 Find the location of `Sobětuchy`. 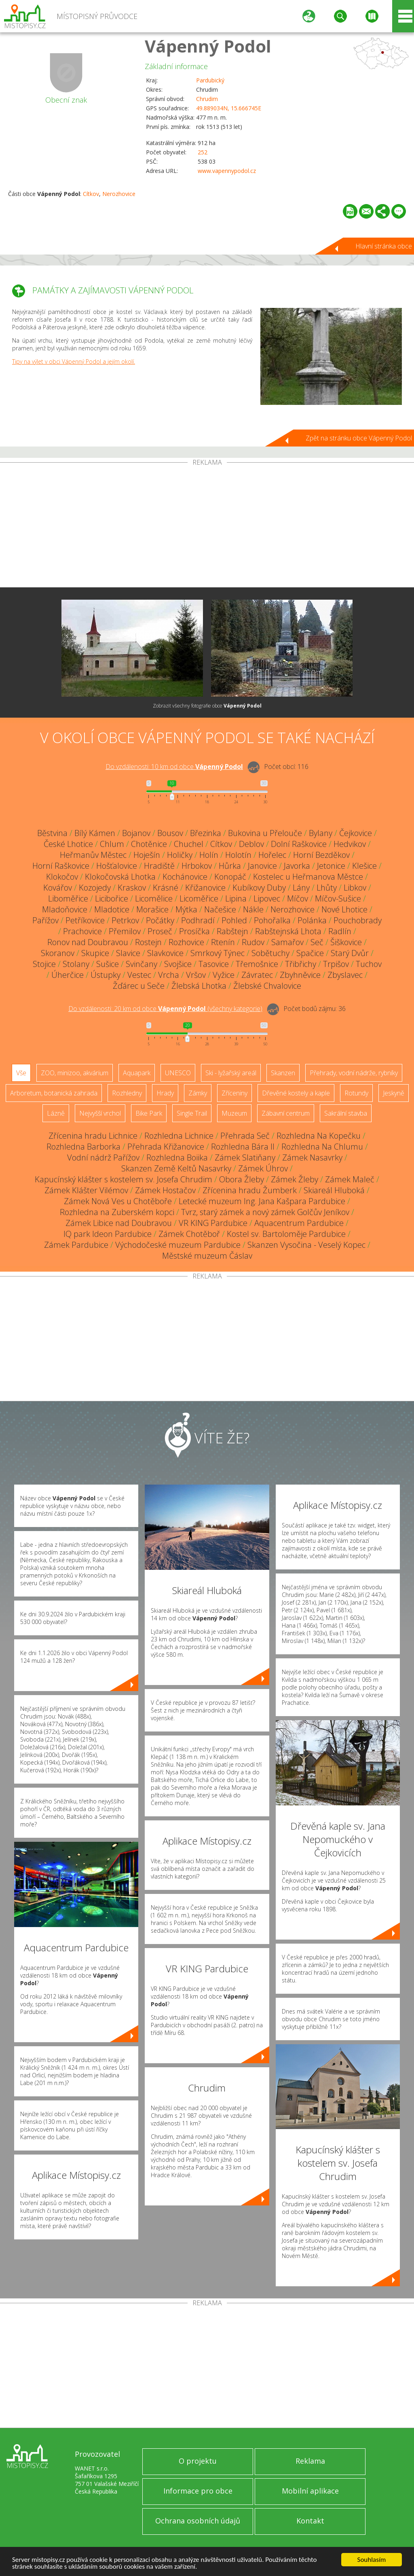

Sobětuchy is located at coordinates (270, 953).